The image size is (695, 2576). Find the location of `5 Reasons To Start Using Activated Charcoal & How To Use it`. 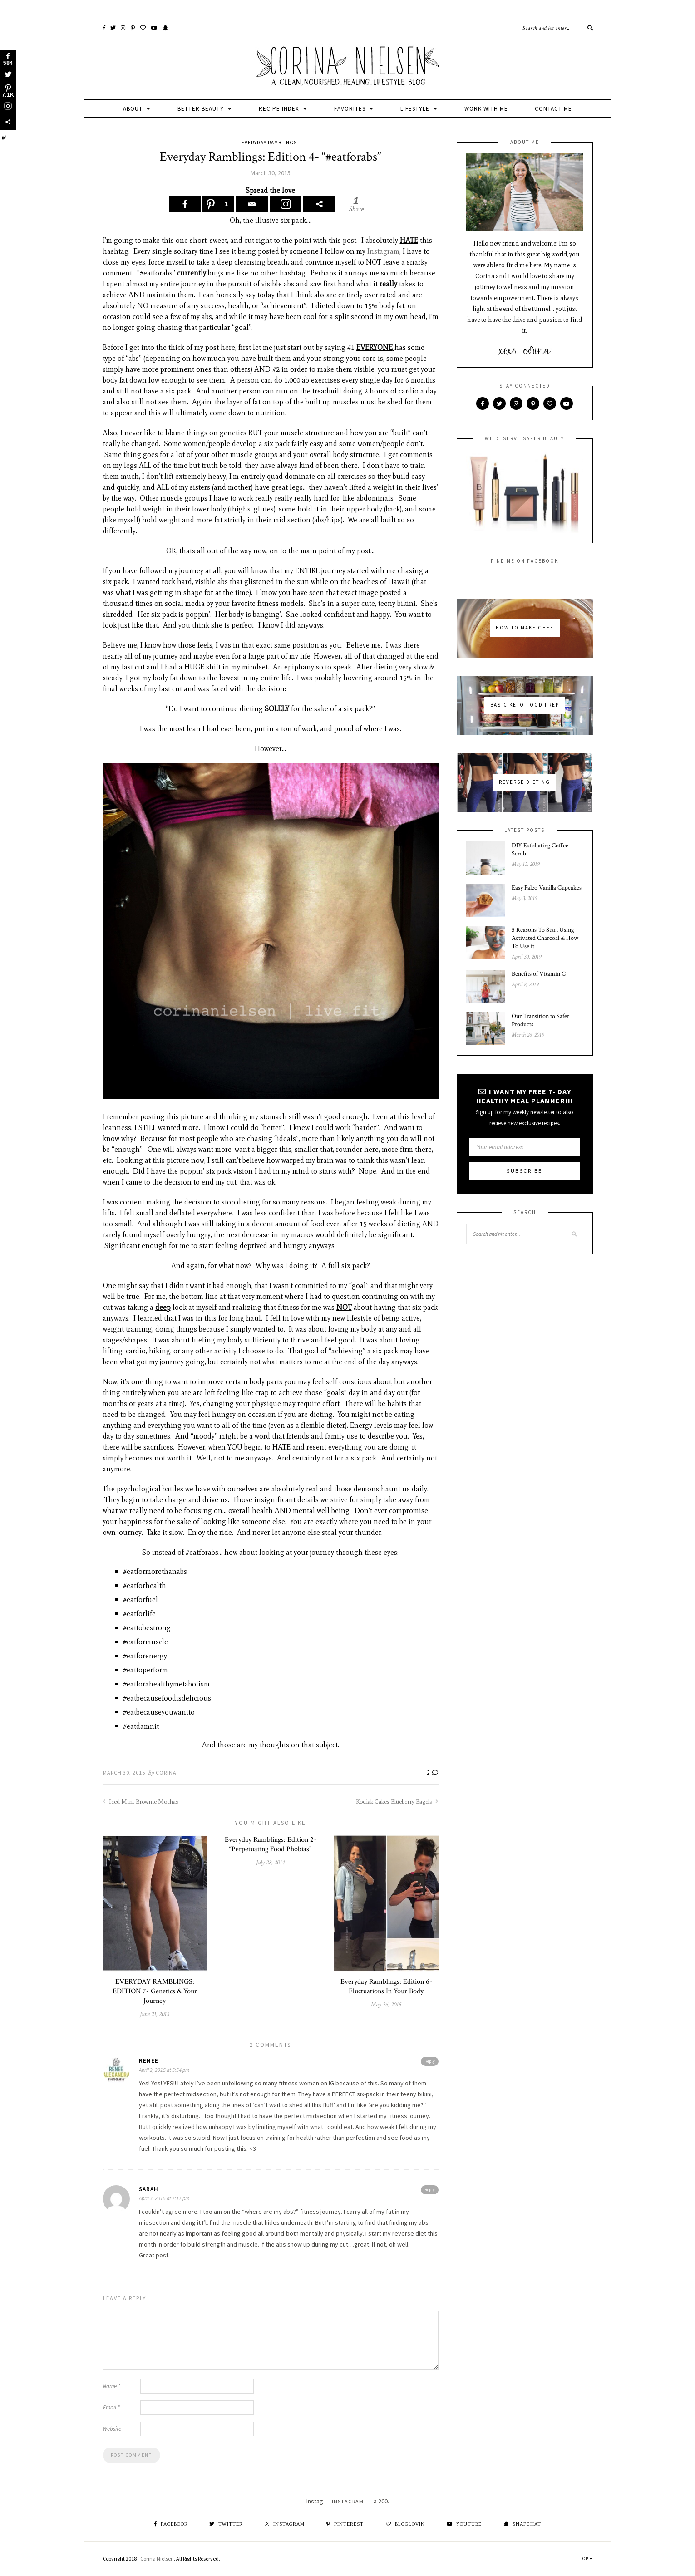

5 Reasons To Start Using Activated Charcoal & How To Use it is located at coordinates (545, 938).